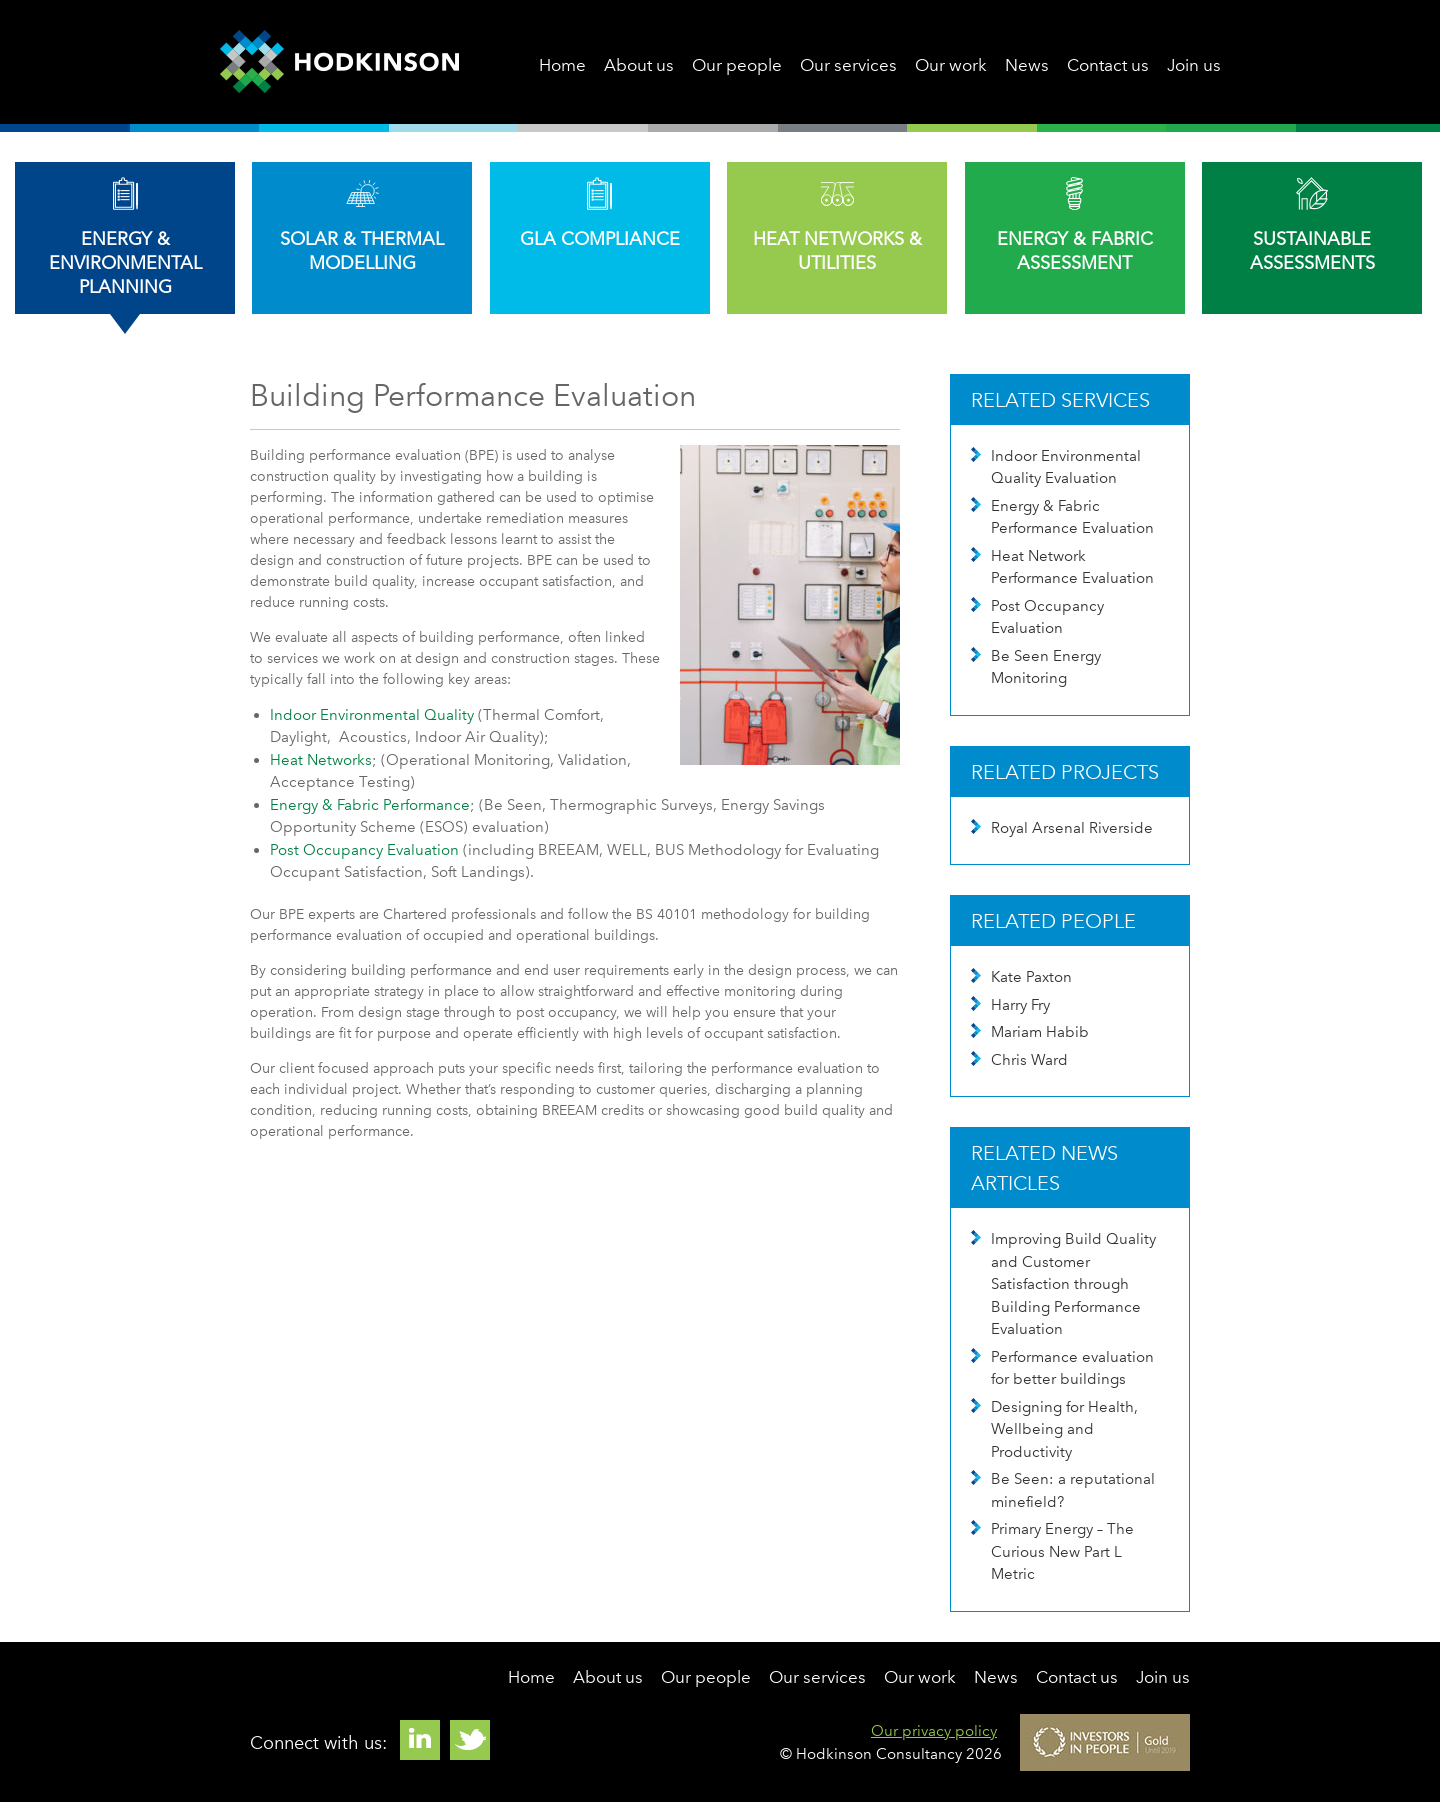  I want to click on Energy & Fabric Performance, so click(370, 805).